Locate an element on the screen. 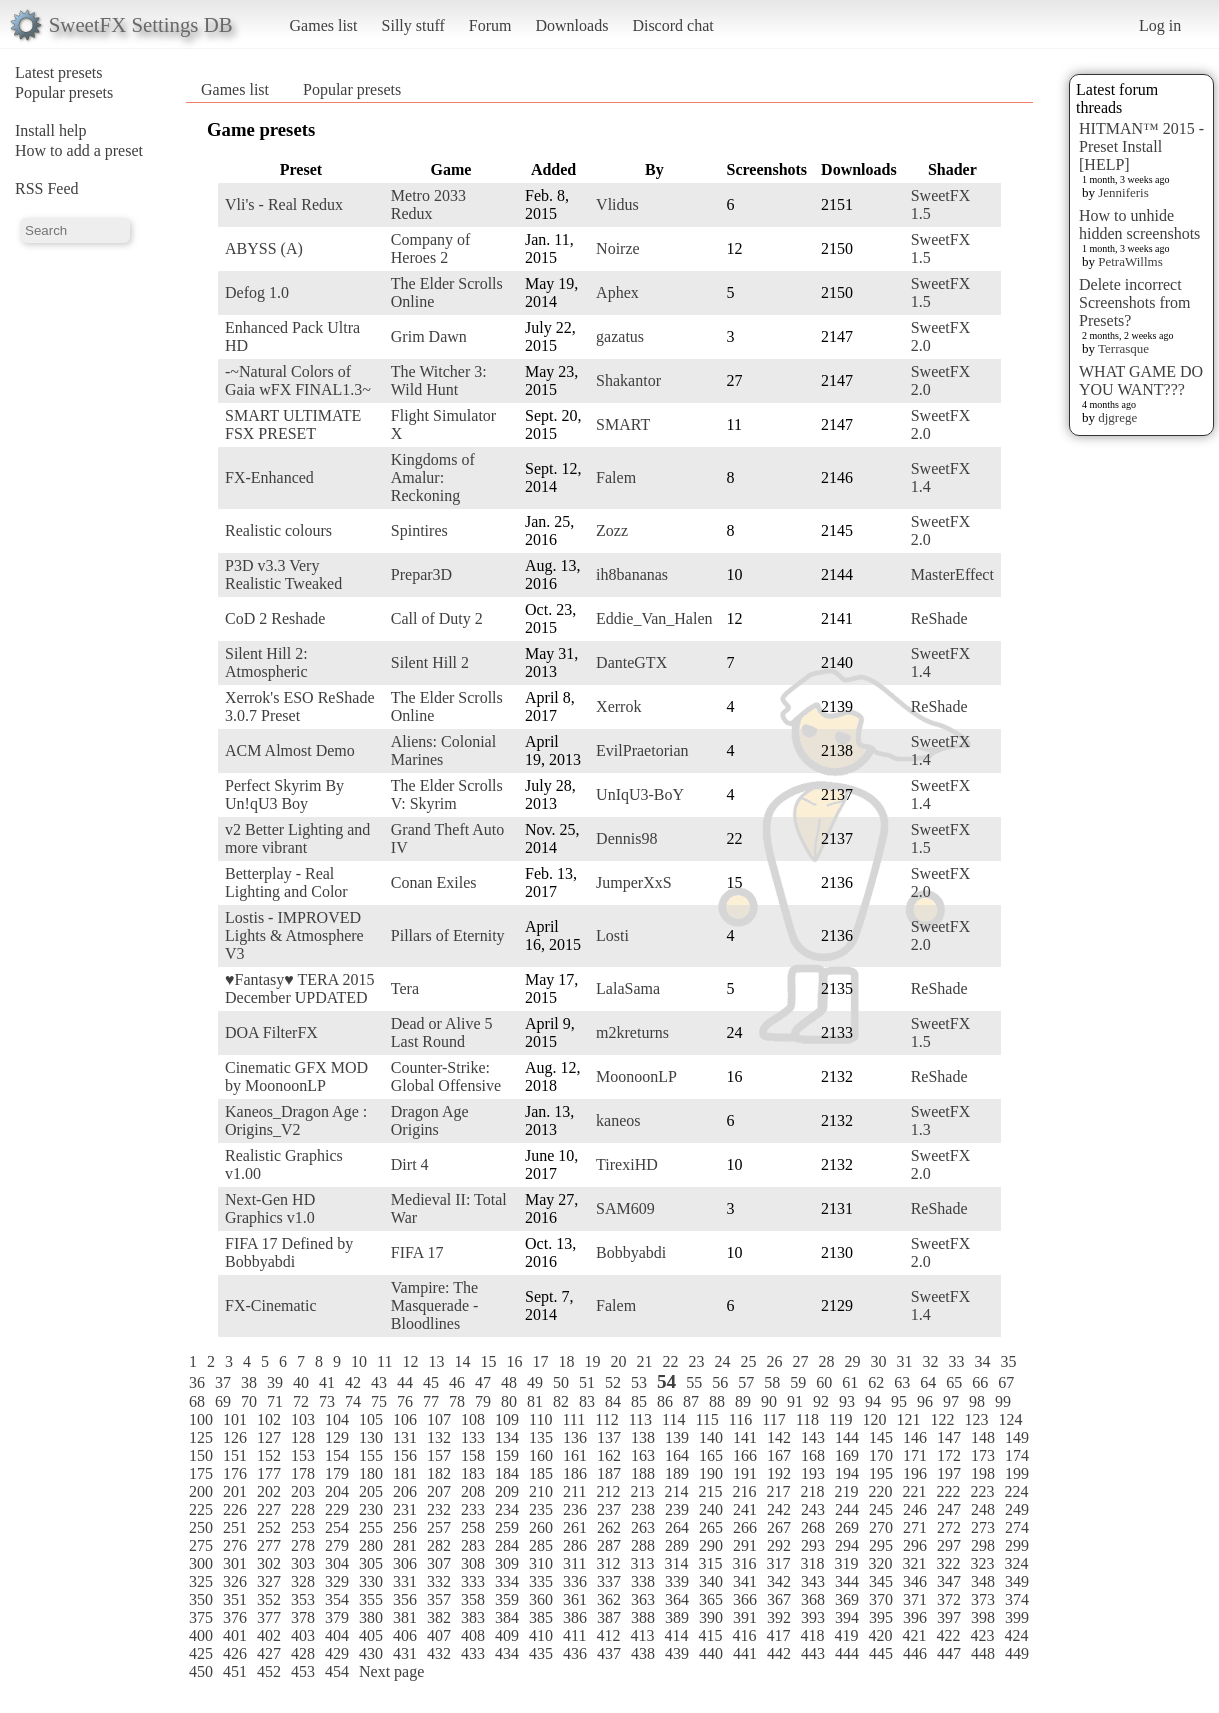  275 is located at coordinates (201, 1545).